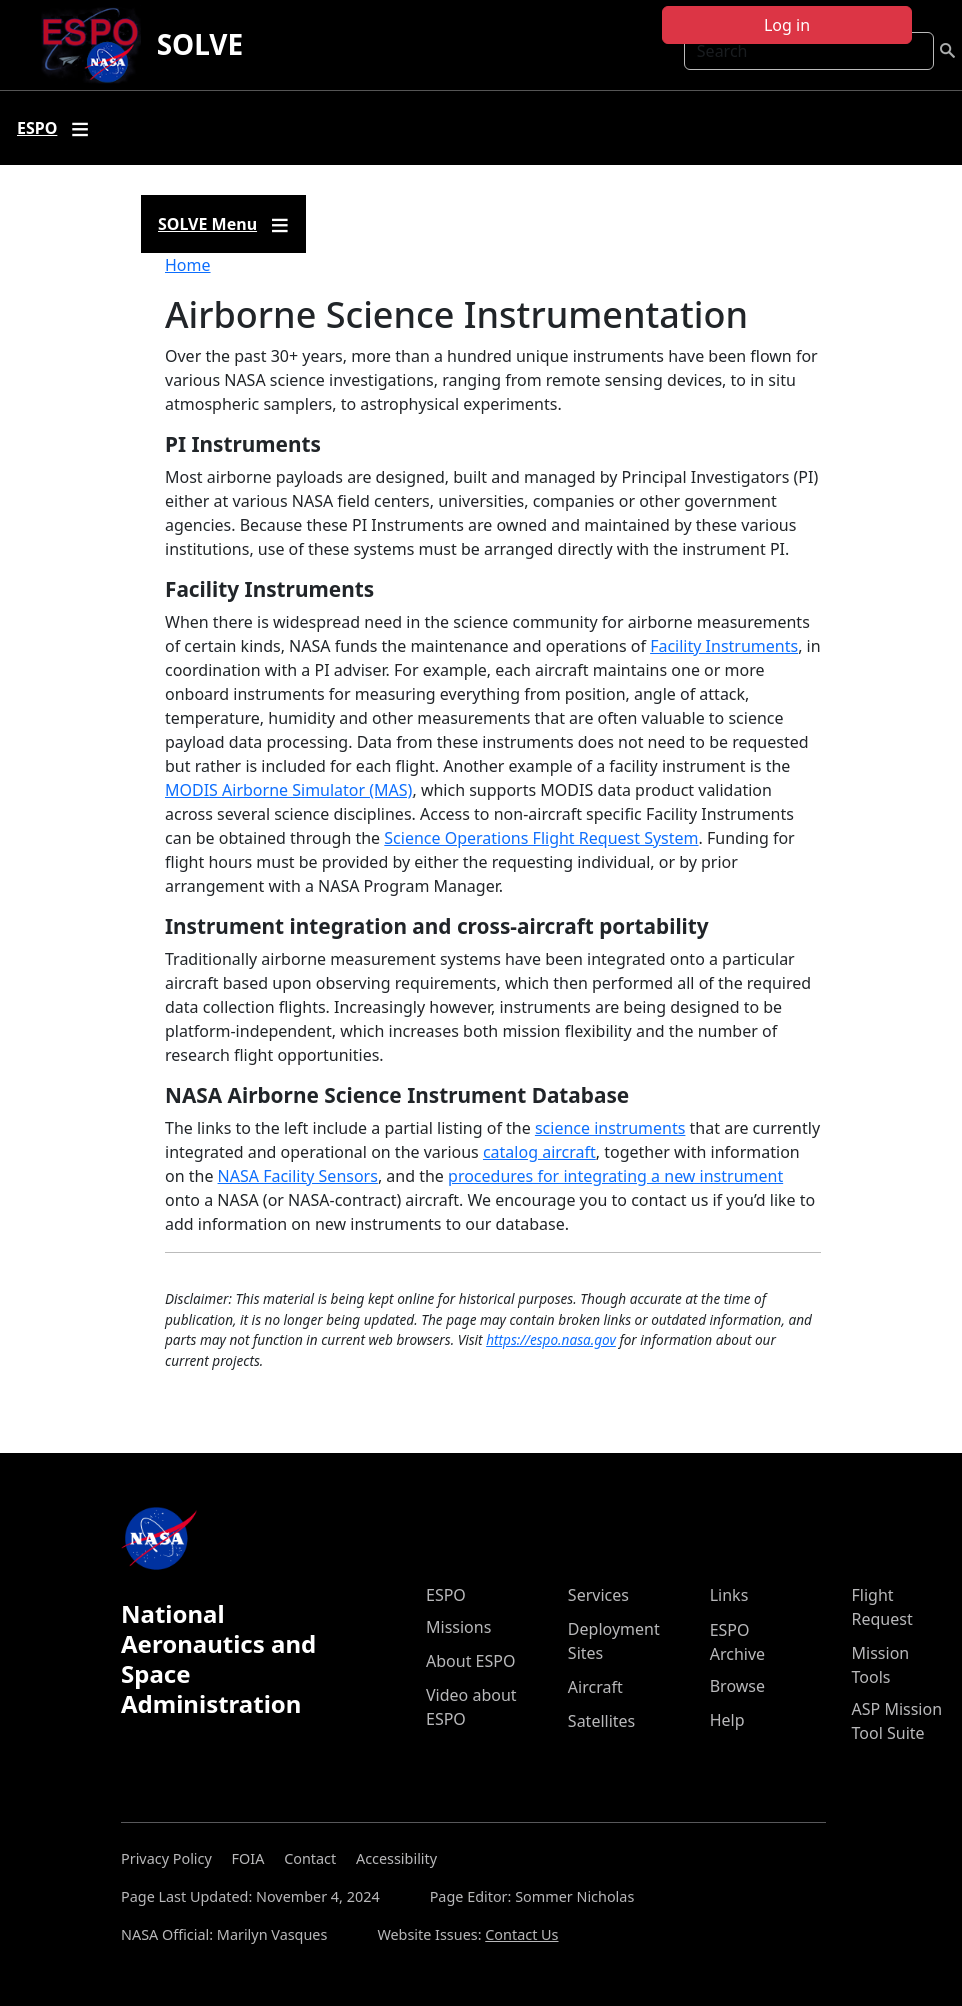 Image resolution: width=962 pixels, height=2006 pixels. I want to click on Contact Us, so click(521, 1934).